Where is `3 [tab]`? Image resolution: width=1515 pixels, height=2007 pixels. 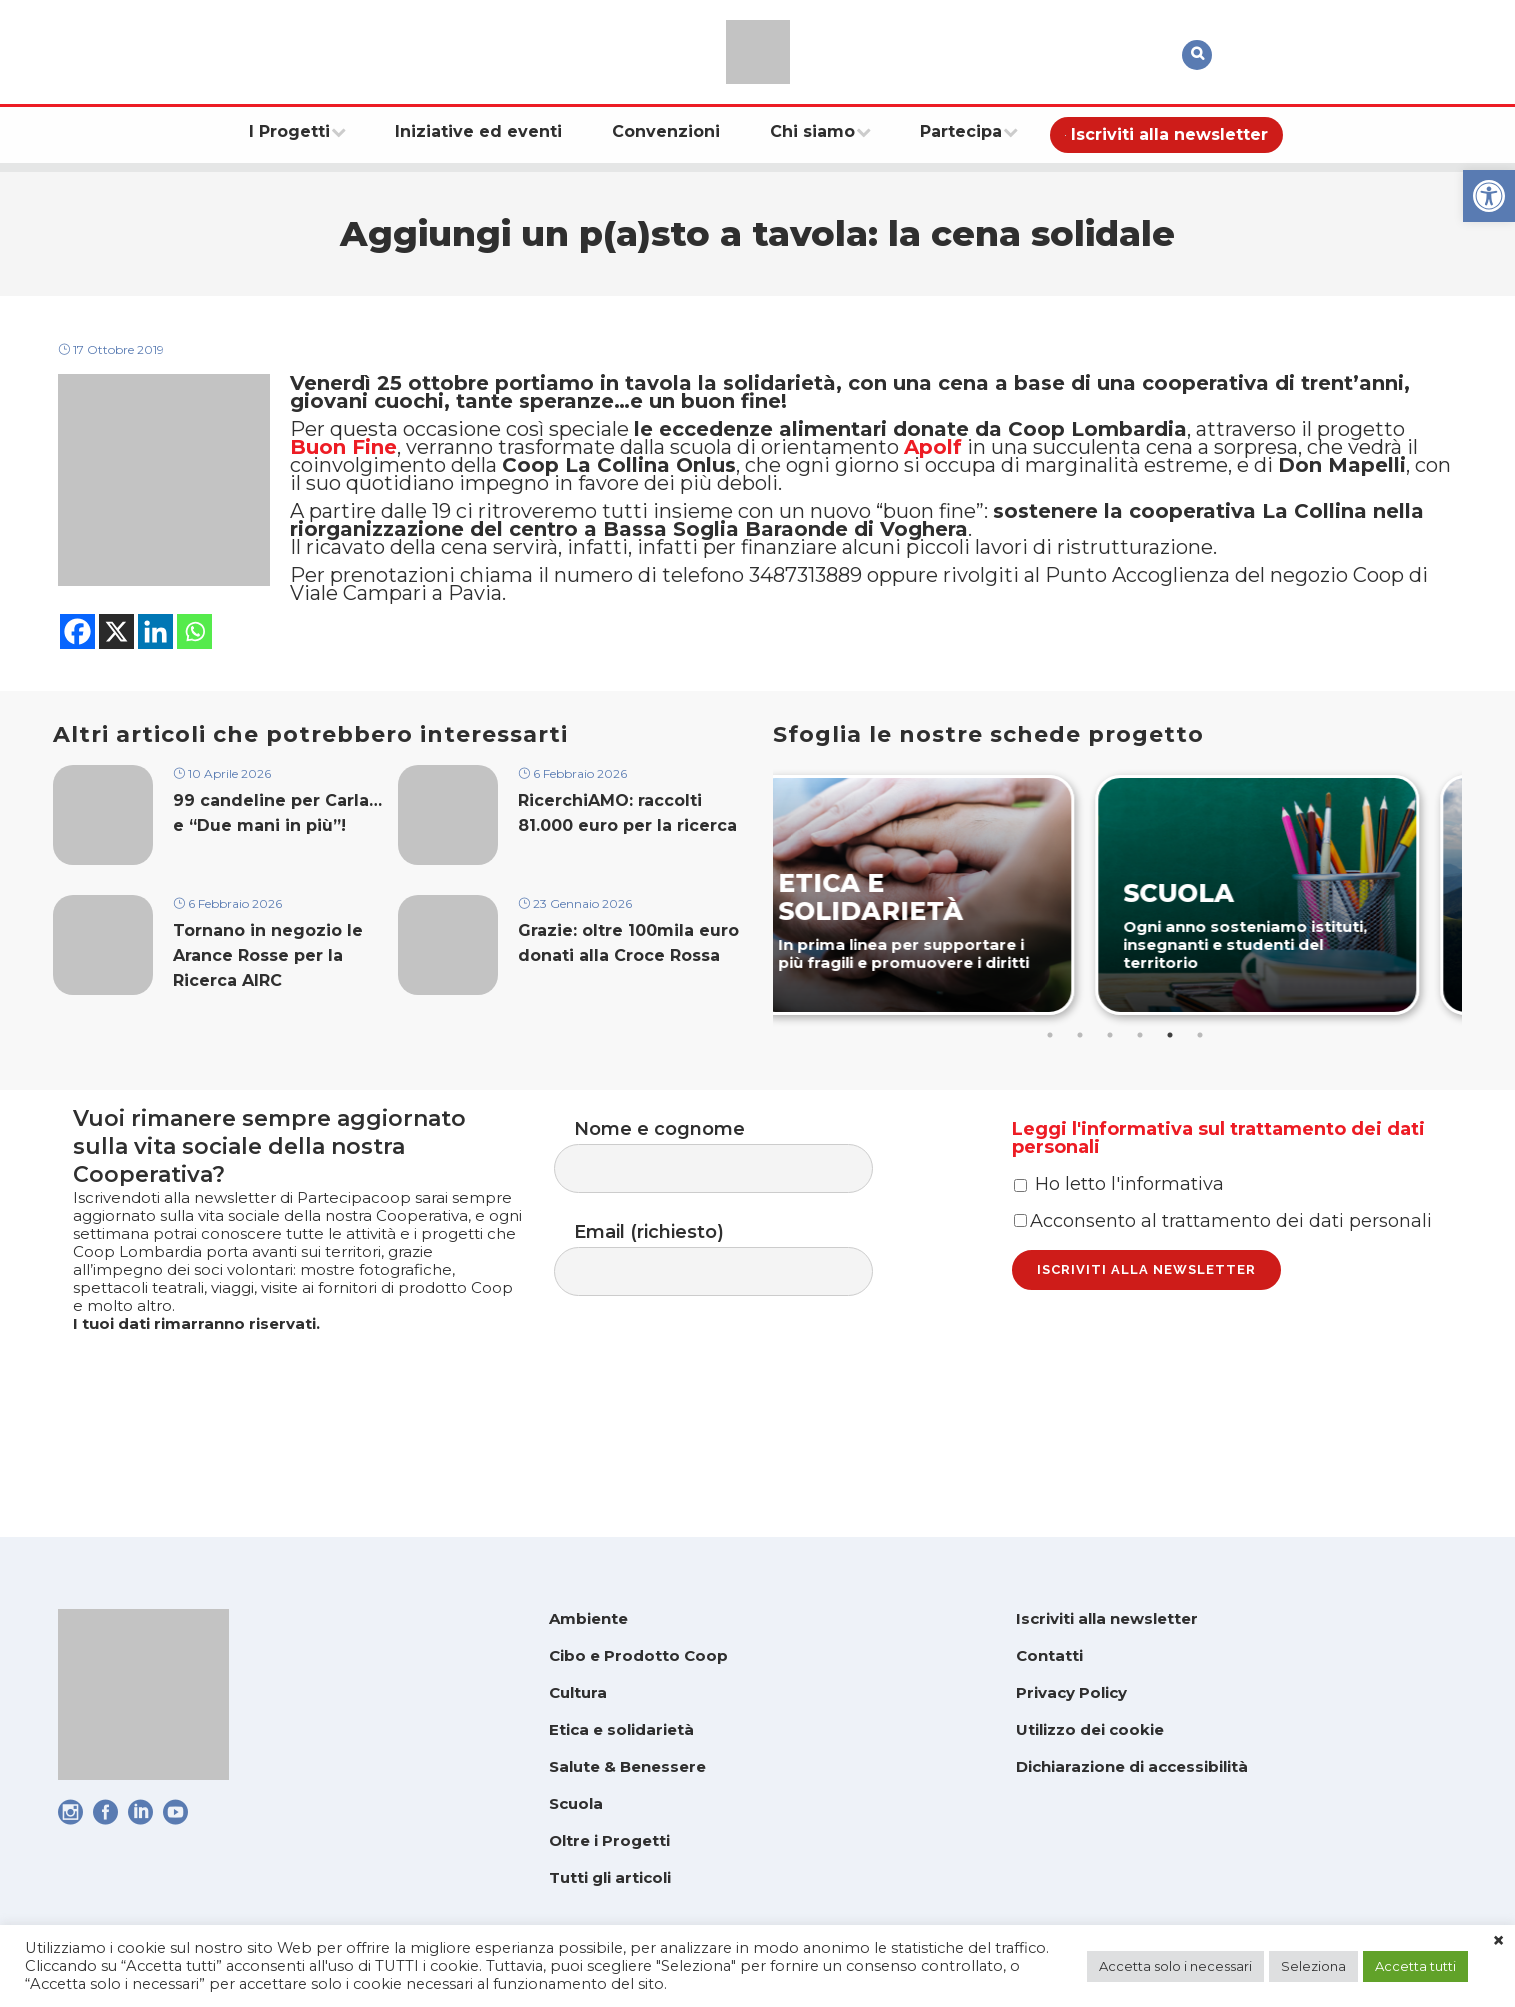 3 [tab] is located at coordinates (1112, 1106).